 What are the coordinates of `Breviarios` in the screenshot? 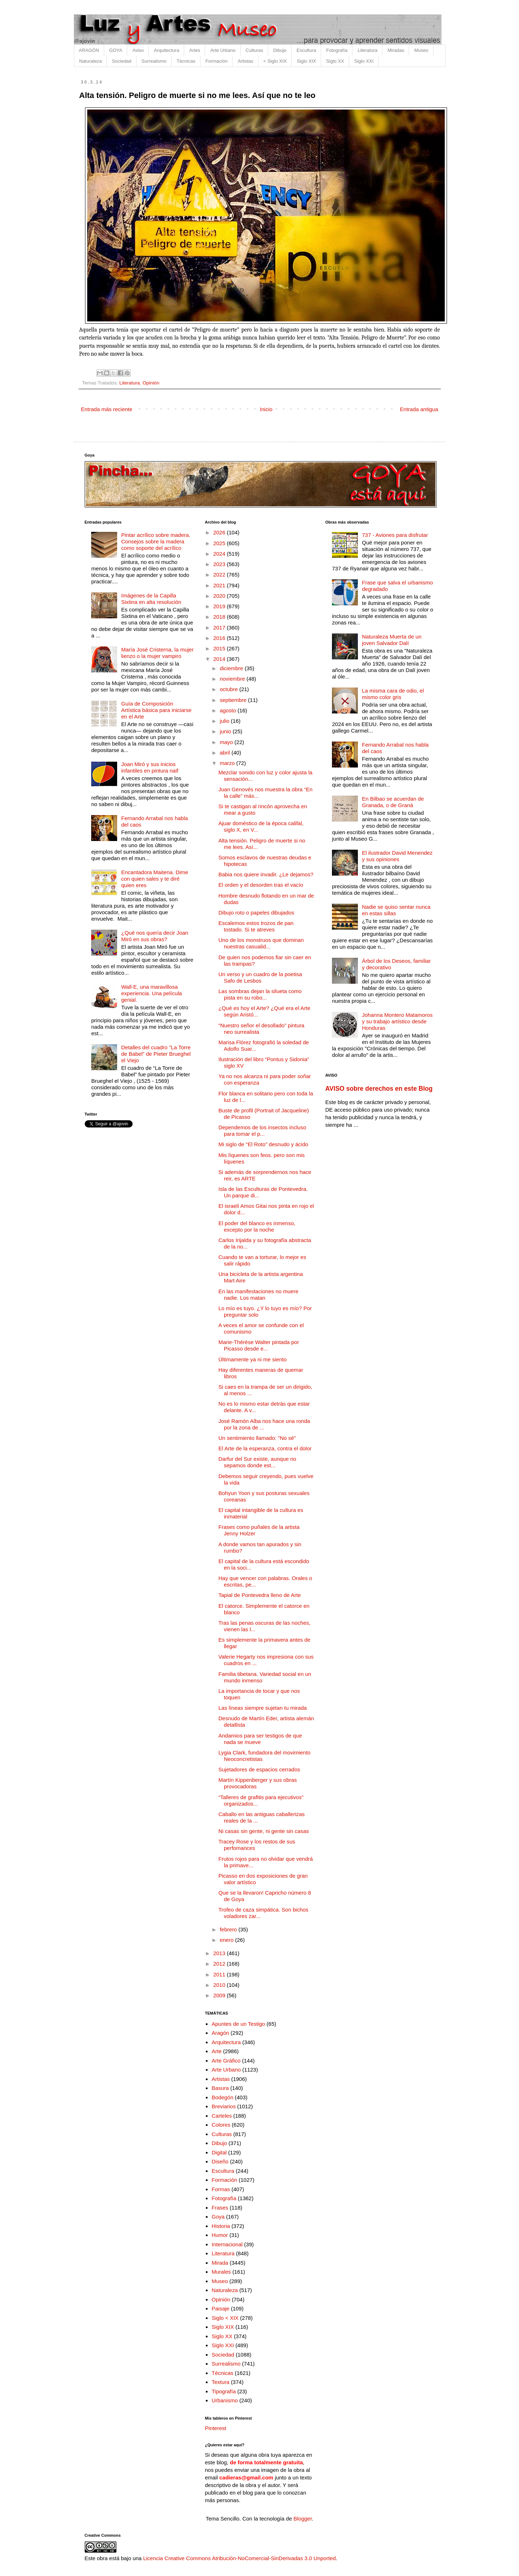 It's located at (224, 2106).